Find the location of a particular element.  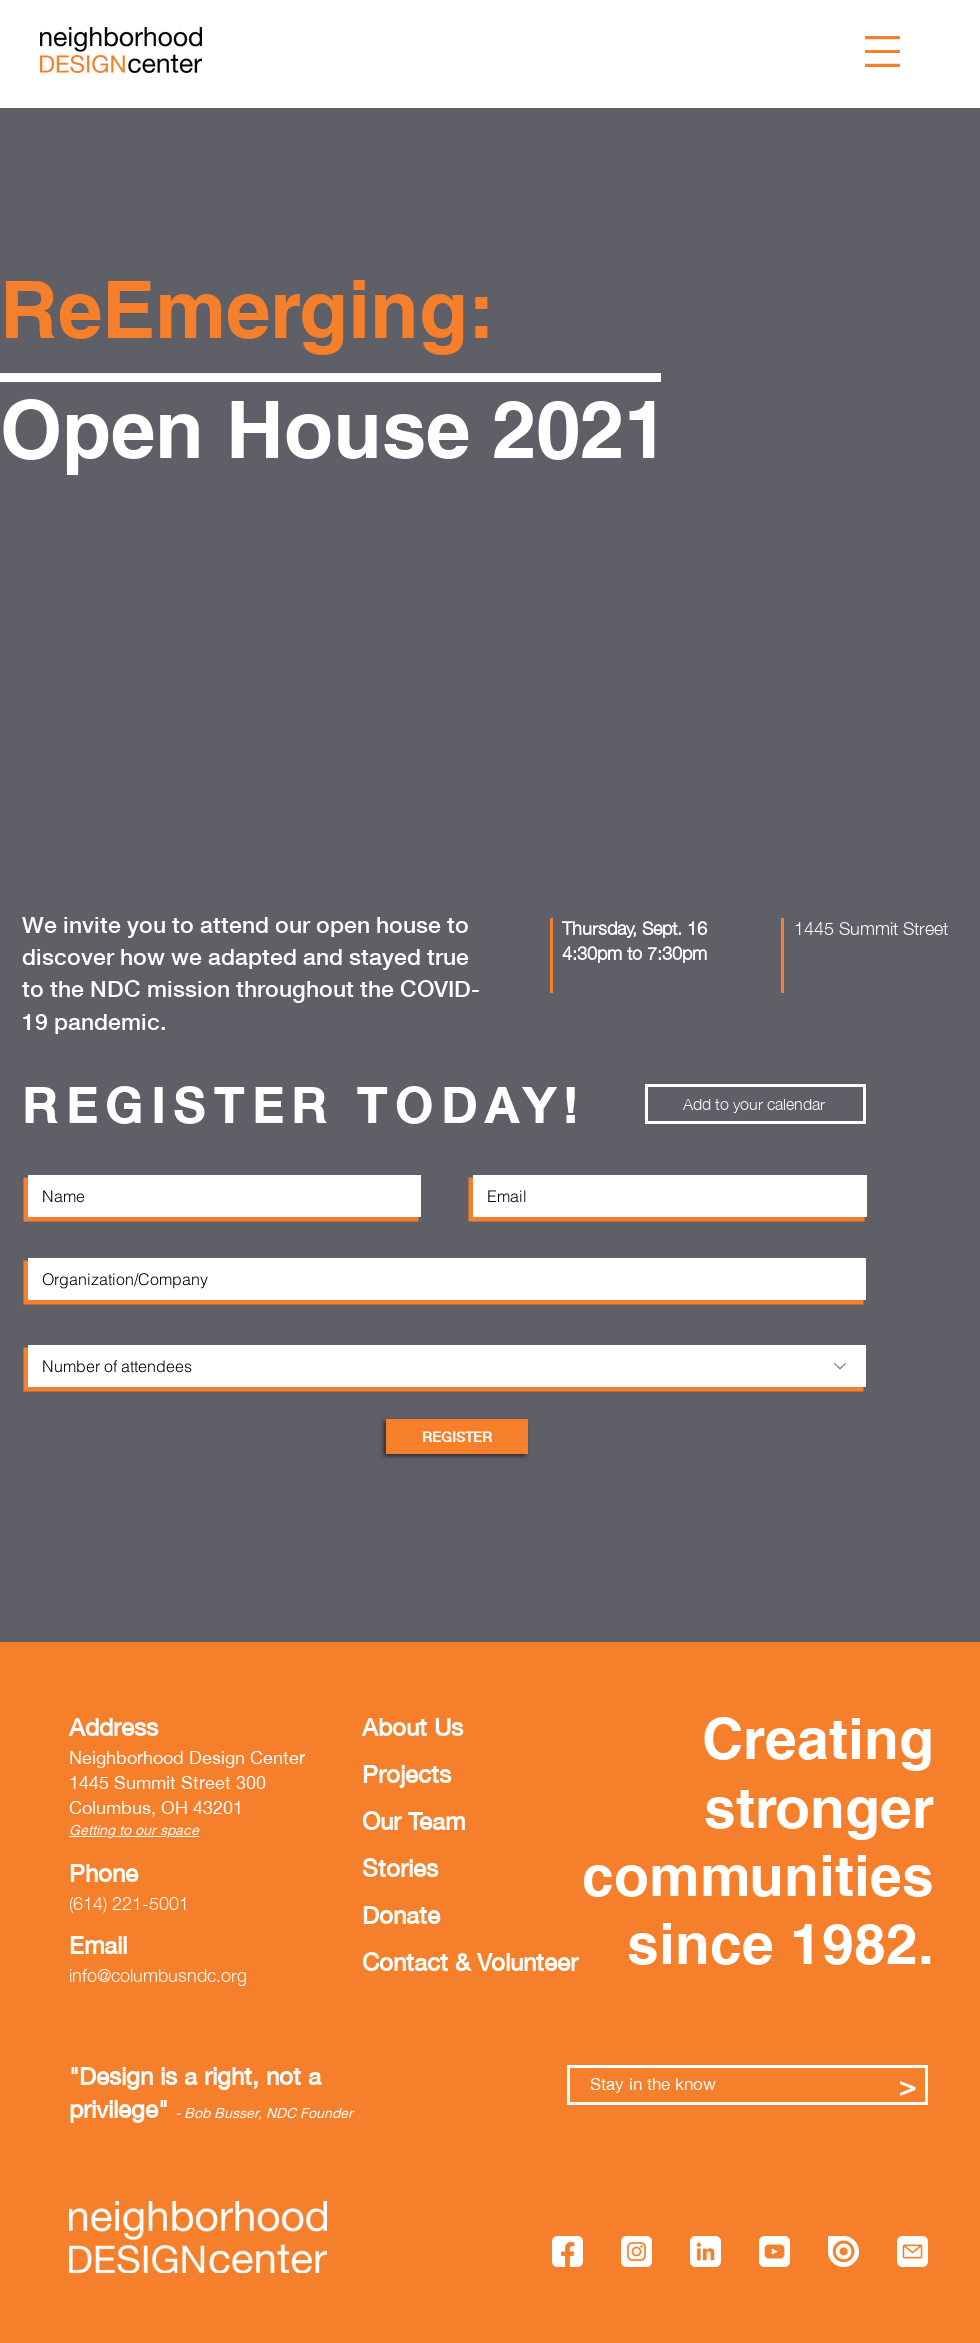

info@columbusndc.org is located at coordinates (158, 1975).